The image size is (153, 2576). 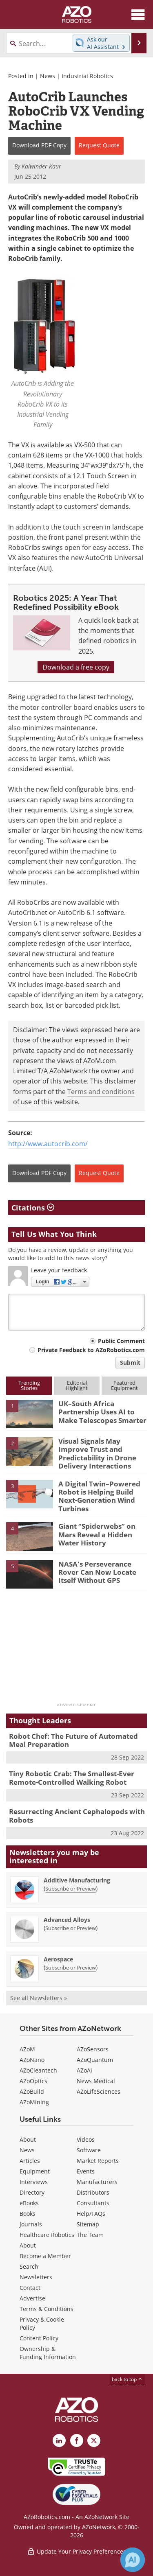 I want to click on AZoAi, so click(x=84, y=2070).